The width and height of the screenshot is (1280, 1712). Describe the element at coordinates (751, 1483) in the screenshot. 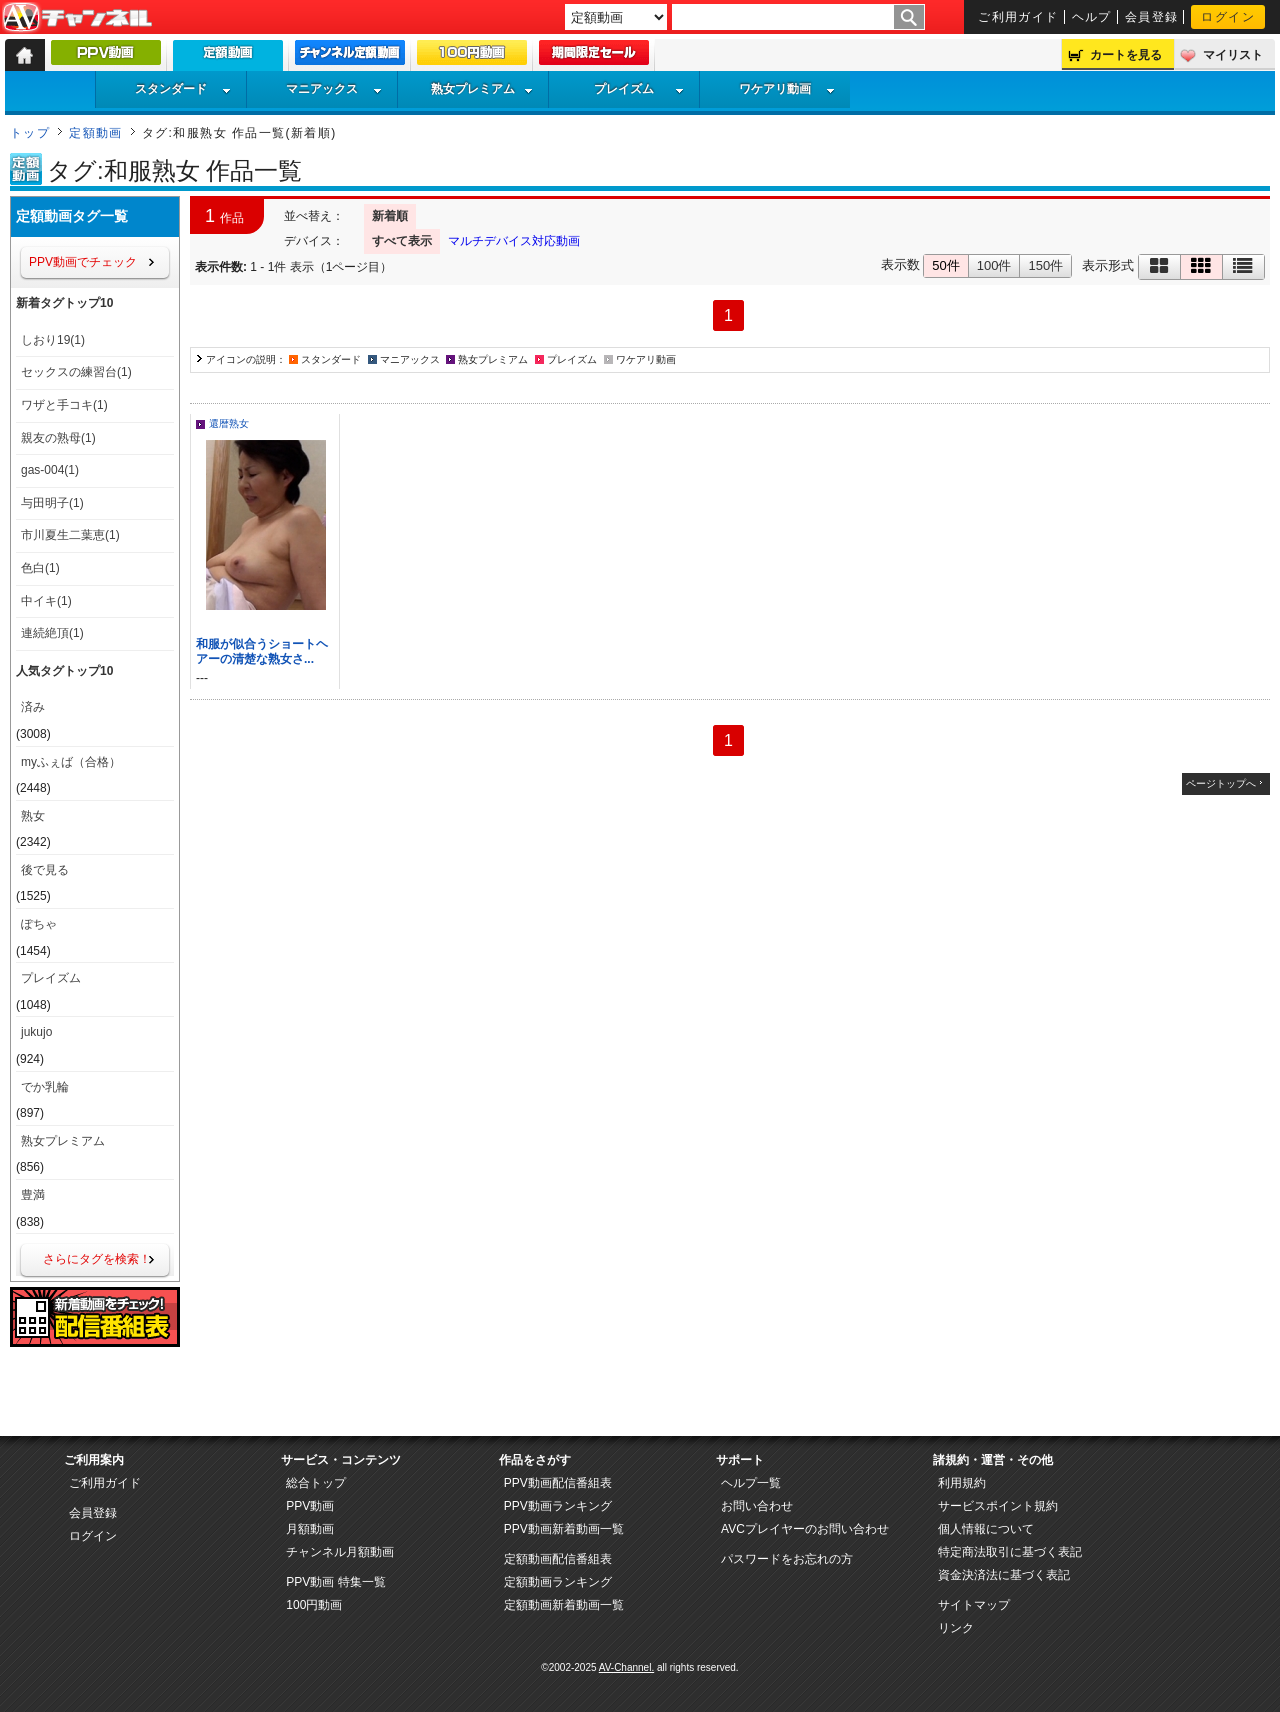

I see `ヘルプ一覧` at that location.